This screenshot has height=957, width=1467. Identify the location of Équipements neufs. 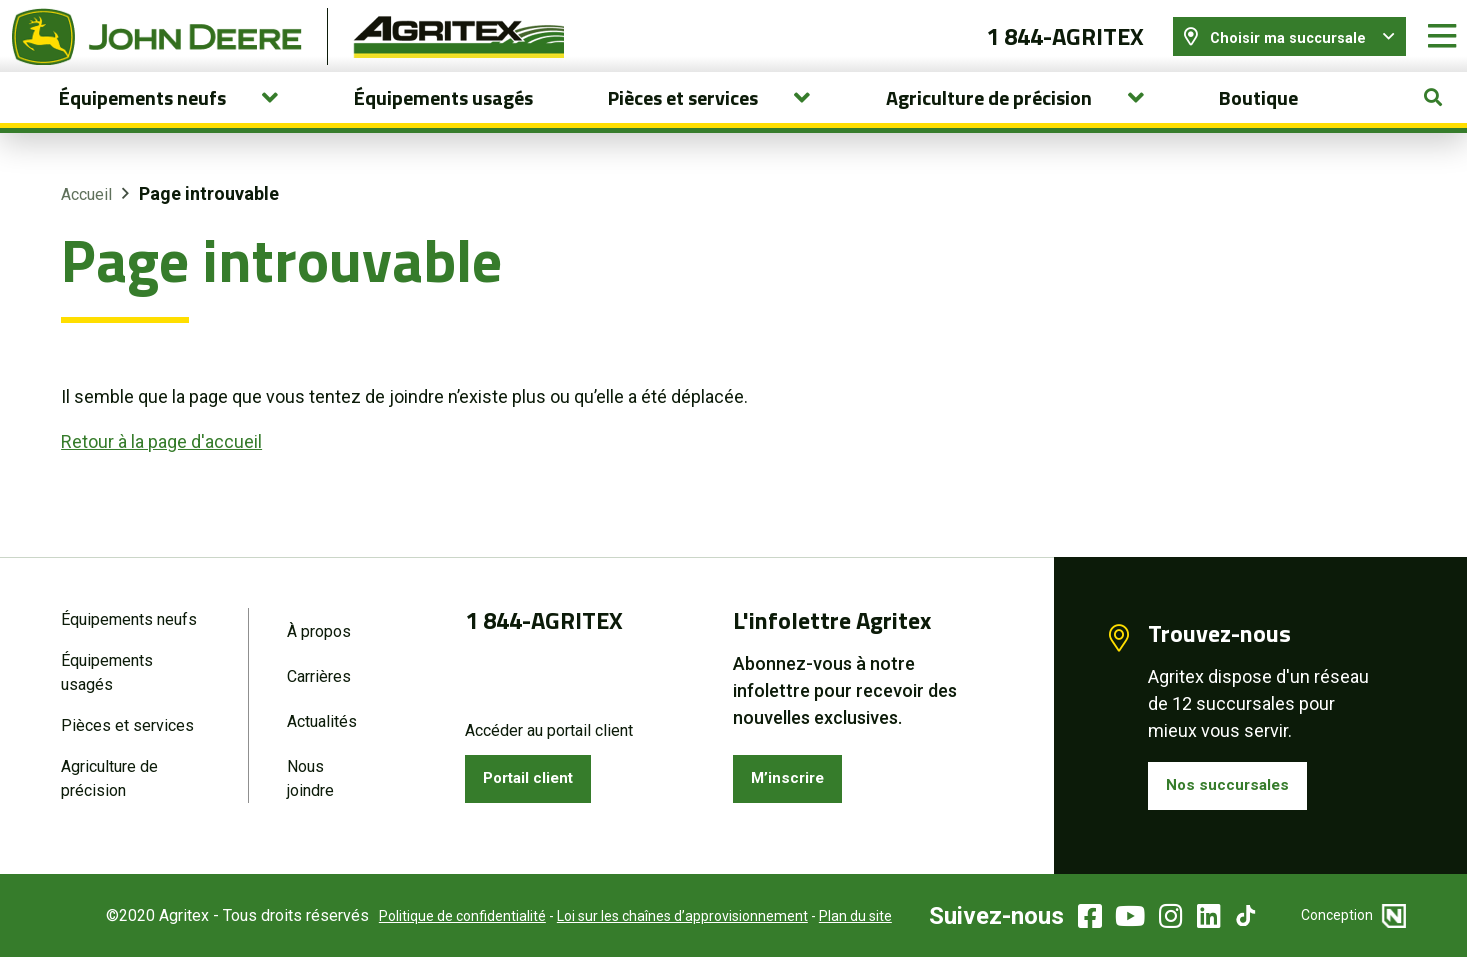
(129, 613).